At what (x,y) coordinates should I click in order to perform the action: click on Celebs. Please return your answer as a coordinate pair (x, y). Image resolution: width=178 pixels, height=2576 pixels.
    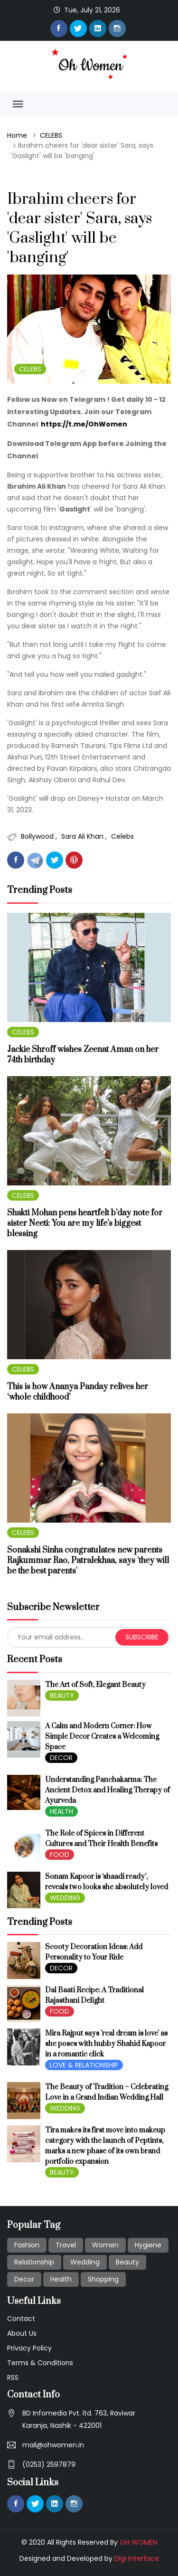
    Looking at the image, I should click on (122, 836).